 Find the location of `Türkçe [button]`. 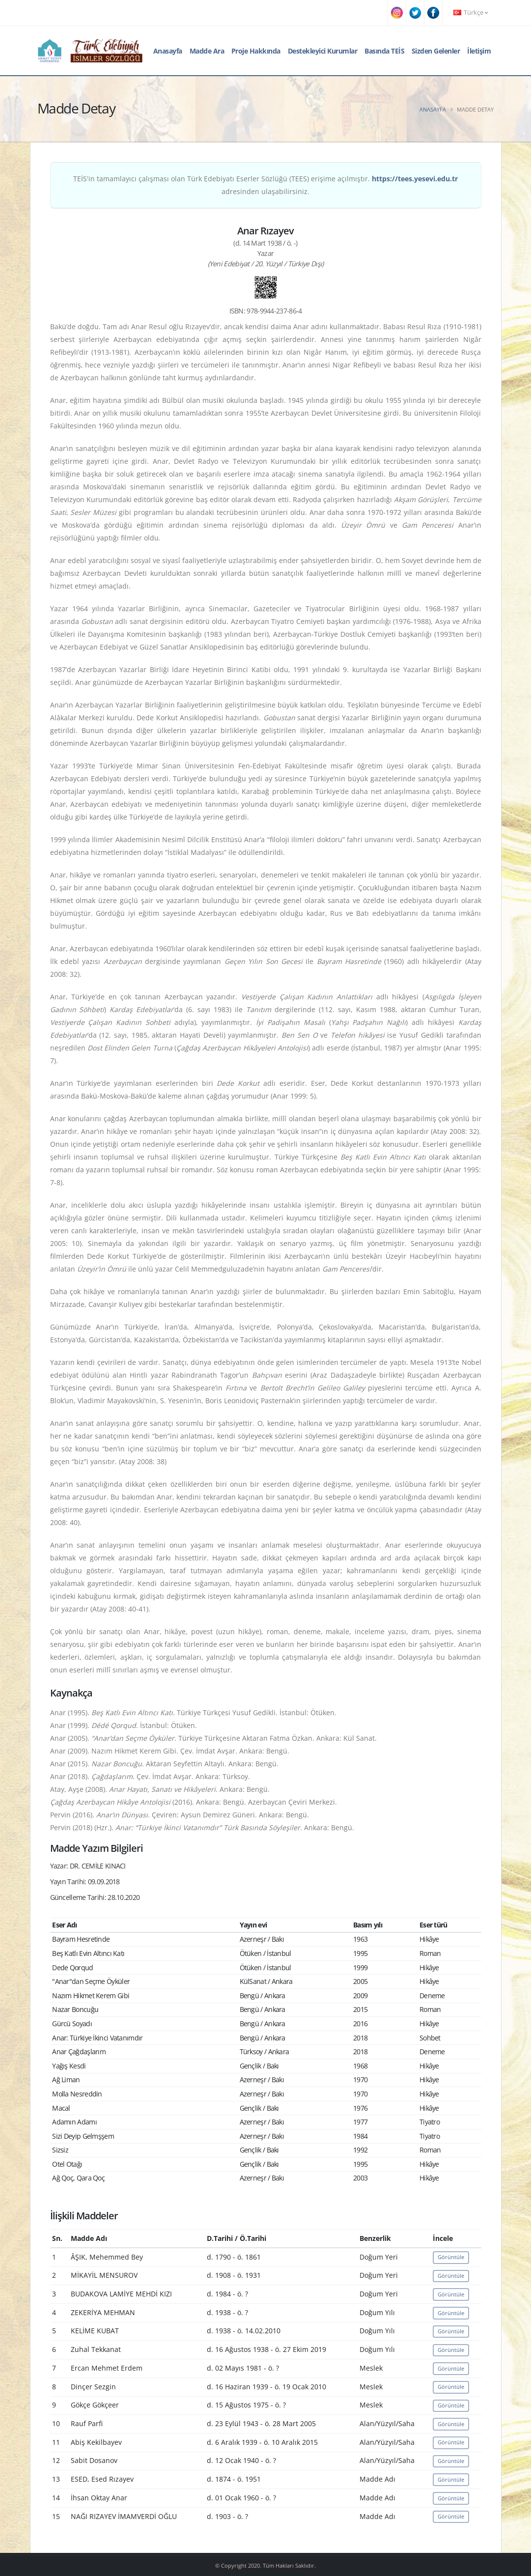

Türkçe [button] is located at coordinates (470, 12).